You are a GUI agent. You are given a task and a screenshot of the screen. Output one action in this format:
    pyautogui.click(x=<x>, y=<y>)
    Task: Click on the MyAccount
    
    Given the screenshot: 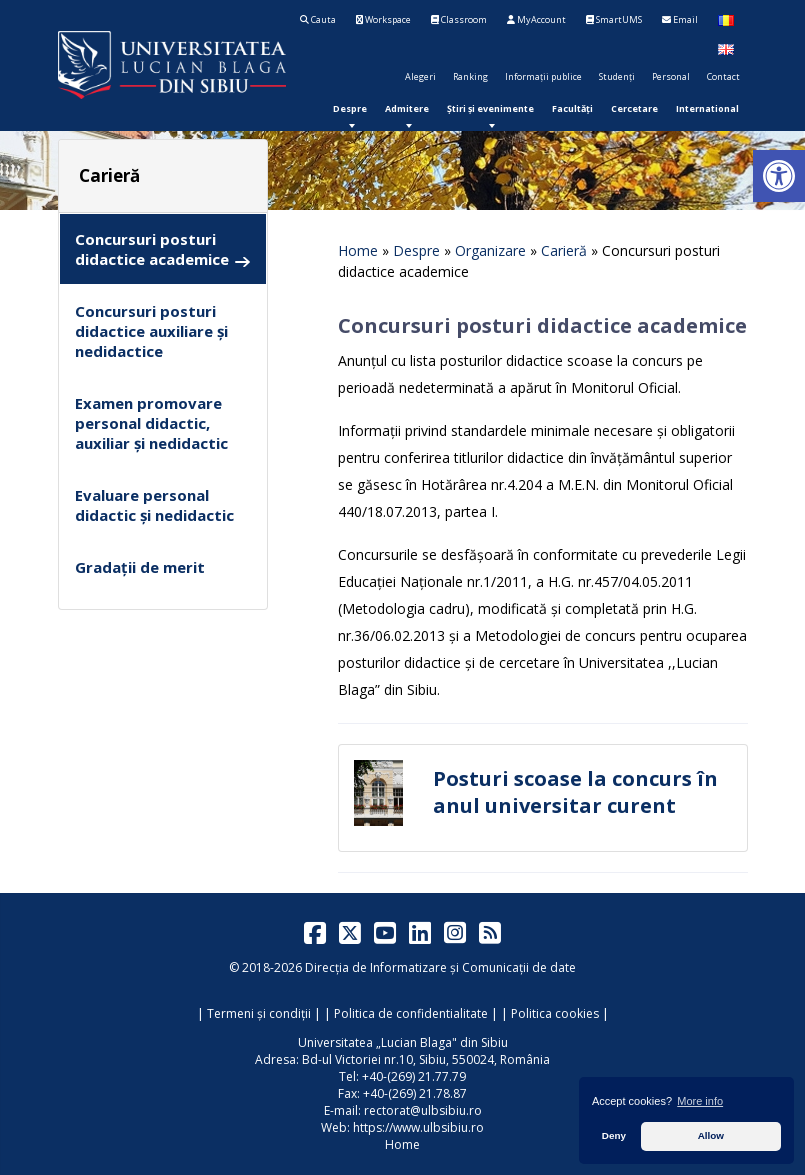 What is the action you would take?
    pyautogui.click(x=536, y=19)
    